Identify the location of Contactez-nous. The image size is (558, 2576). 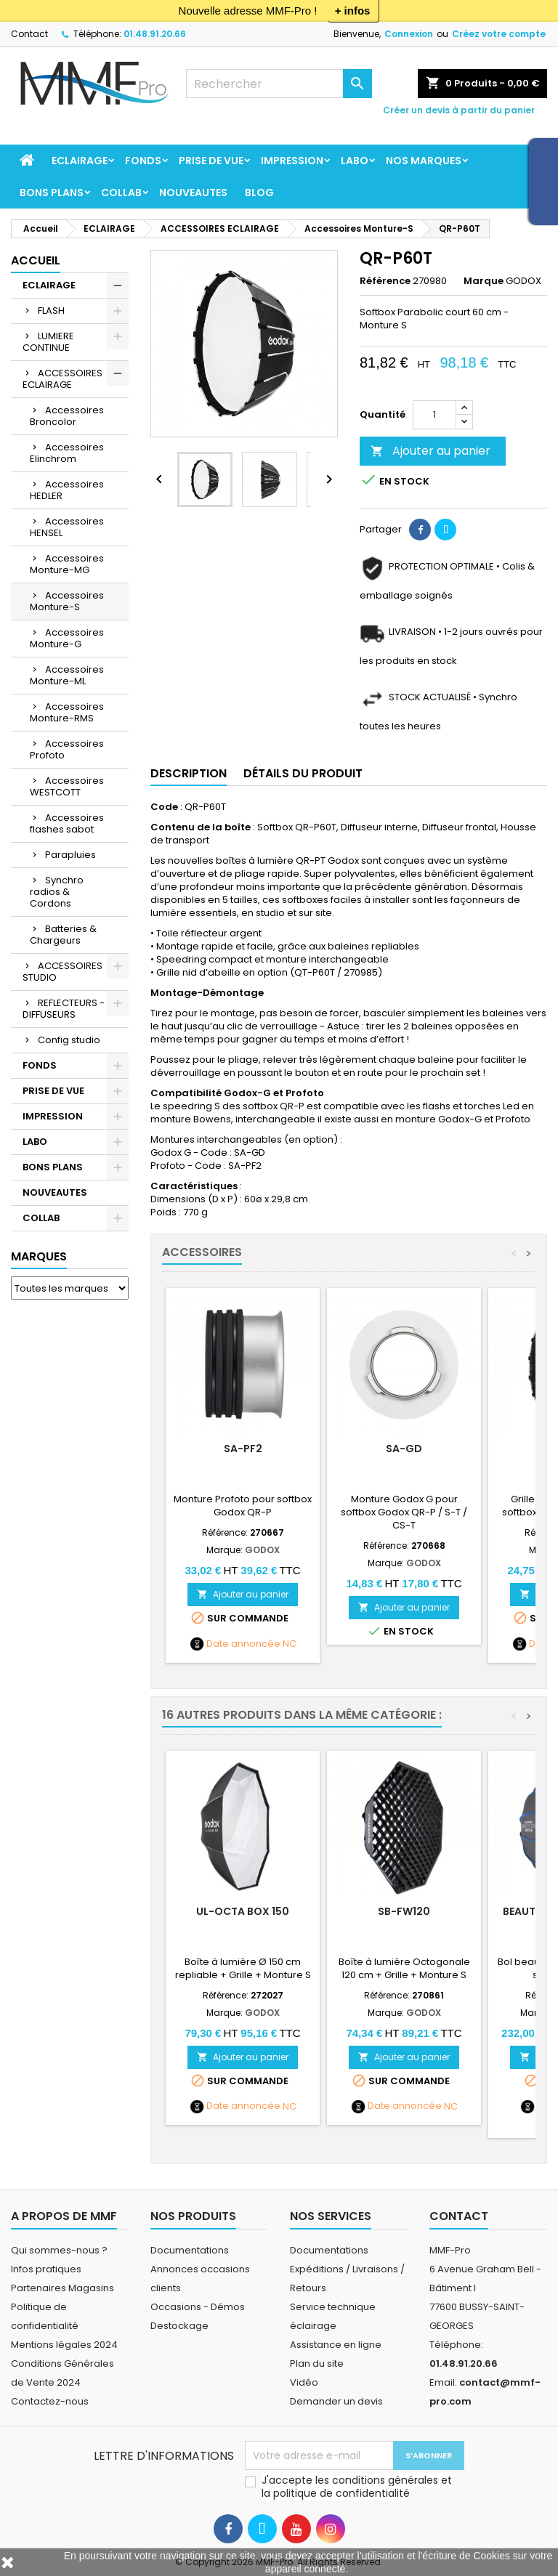
(50, 2401).